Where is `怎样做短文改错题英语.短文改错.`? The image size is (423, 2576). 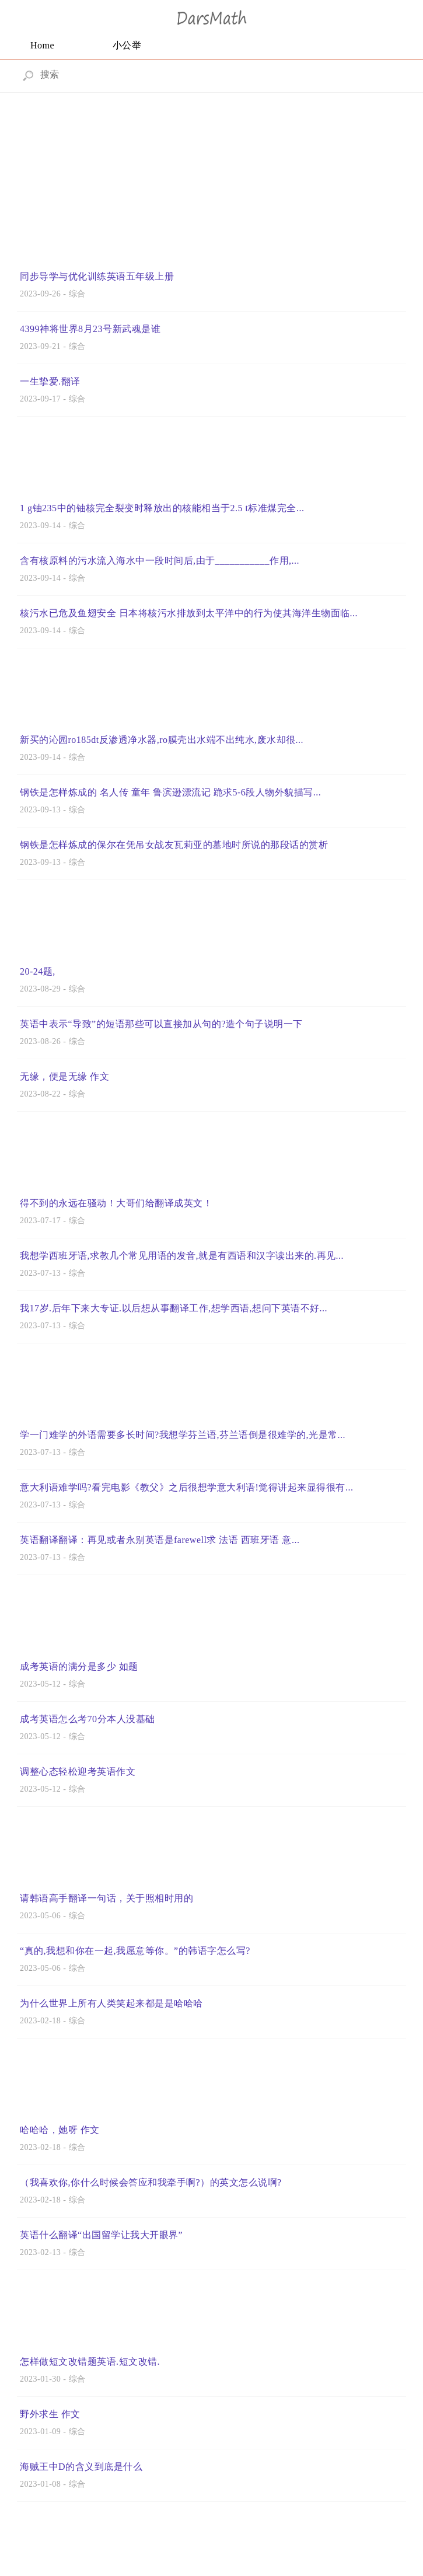
怎样做短文改错题英语.短文改错. is located at coordinates (90, 2361).